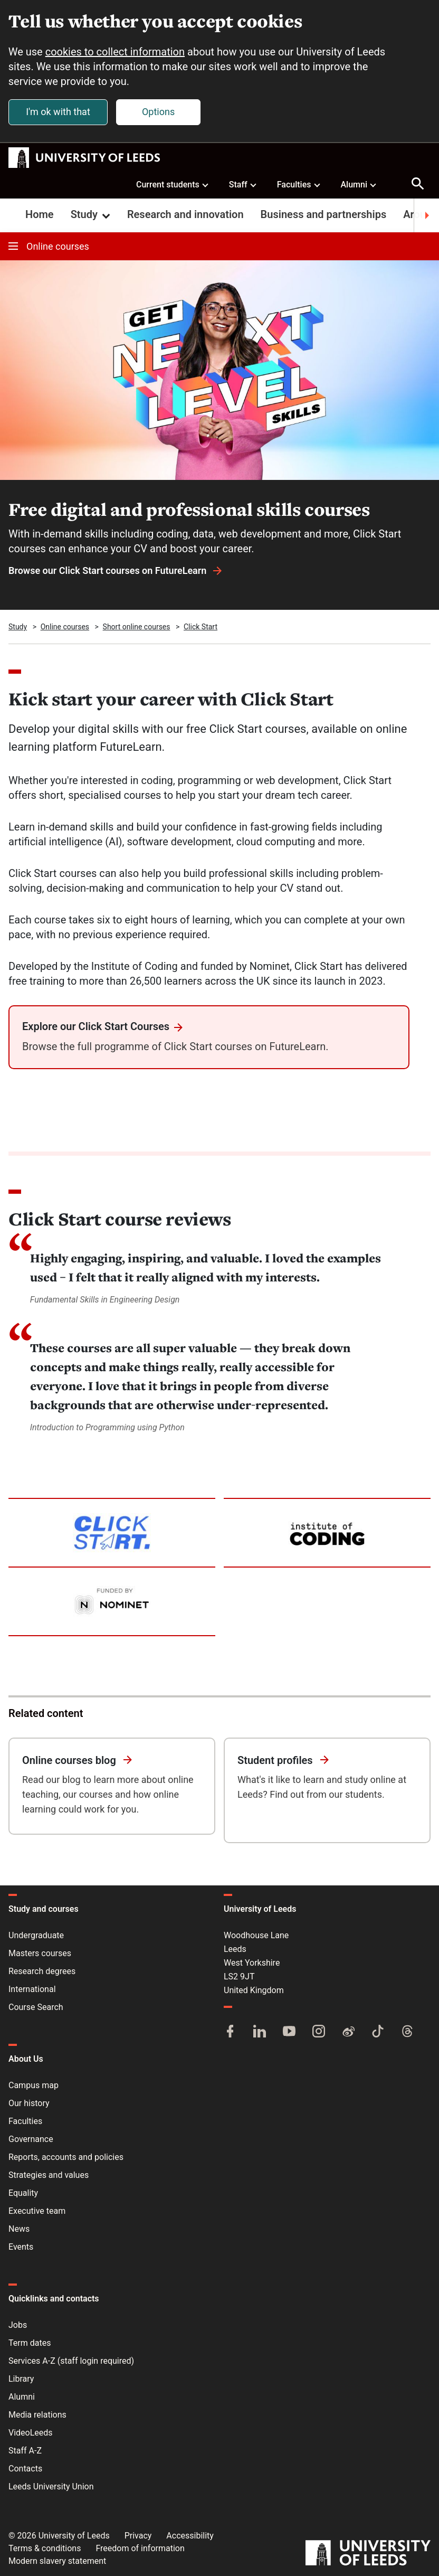  Describe the element at coordinates (136, 626) in the screenshot. I see `Short online courses` at that location.